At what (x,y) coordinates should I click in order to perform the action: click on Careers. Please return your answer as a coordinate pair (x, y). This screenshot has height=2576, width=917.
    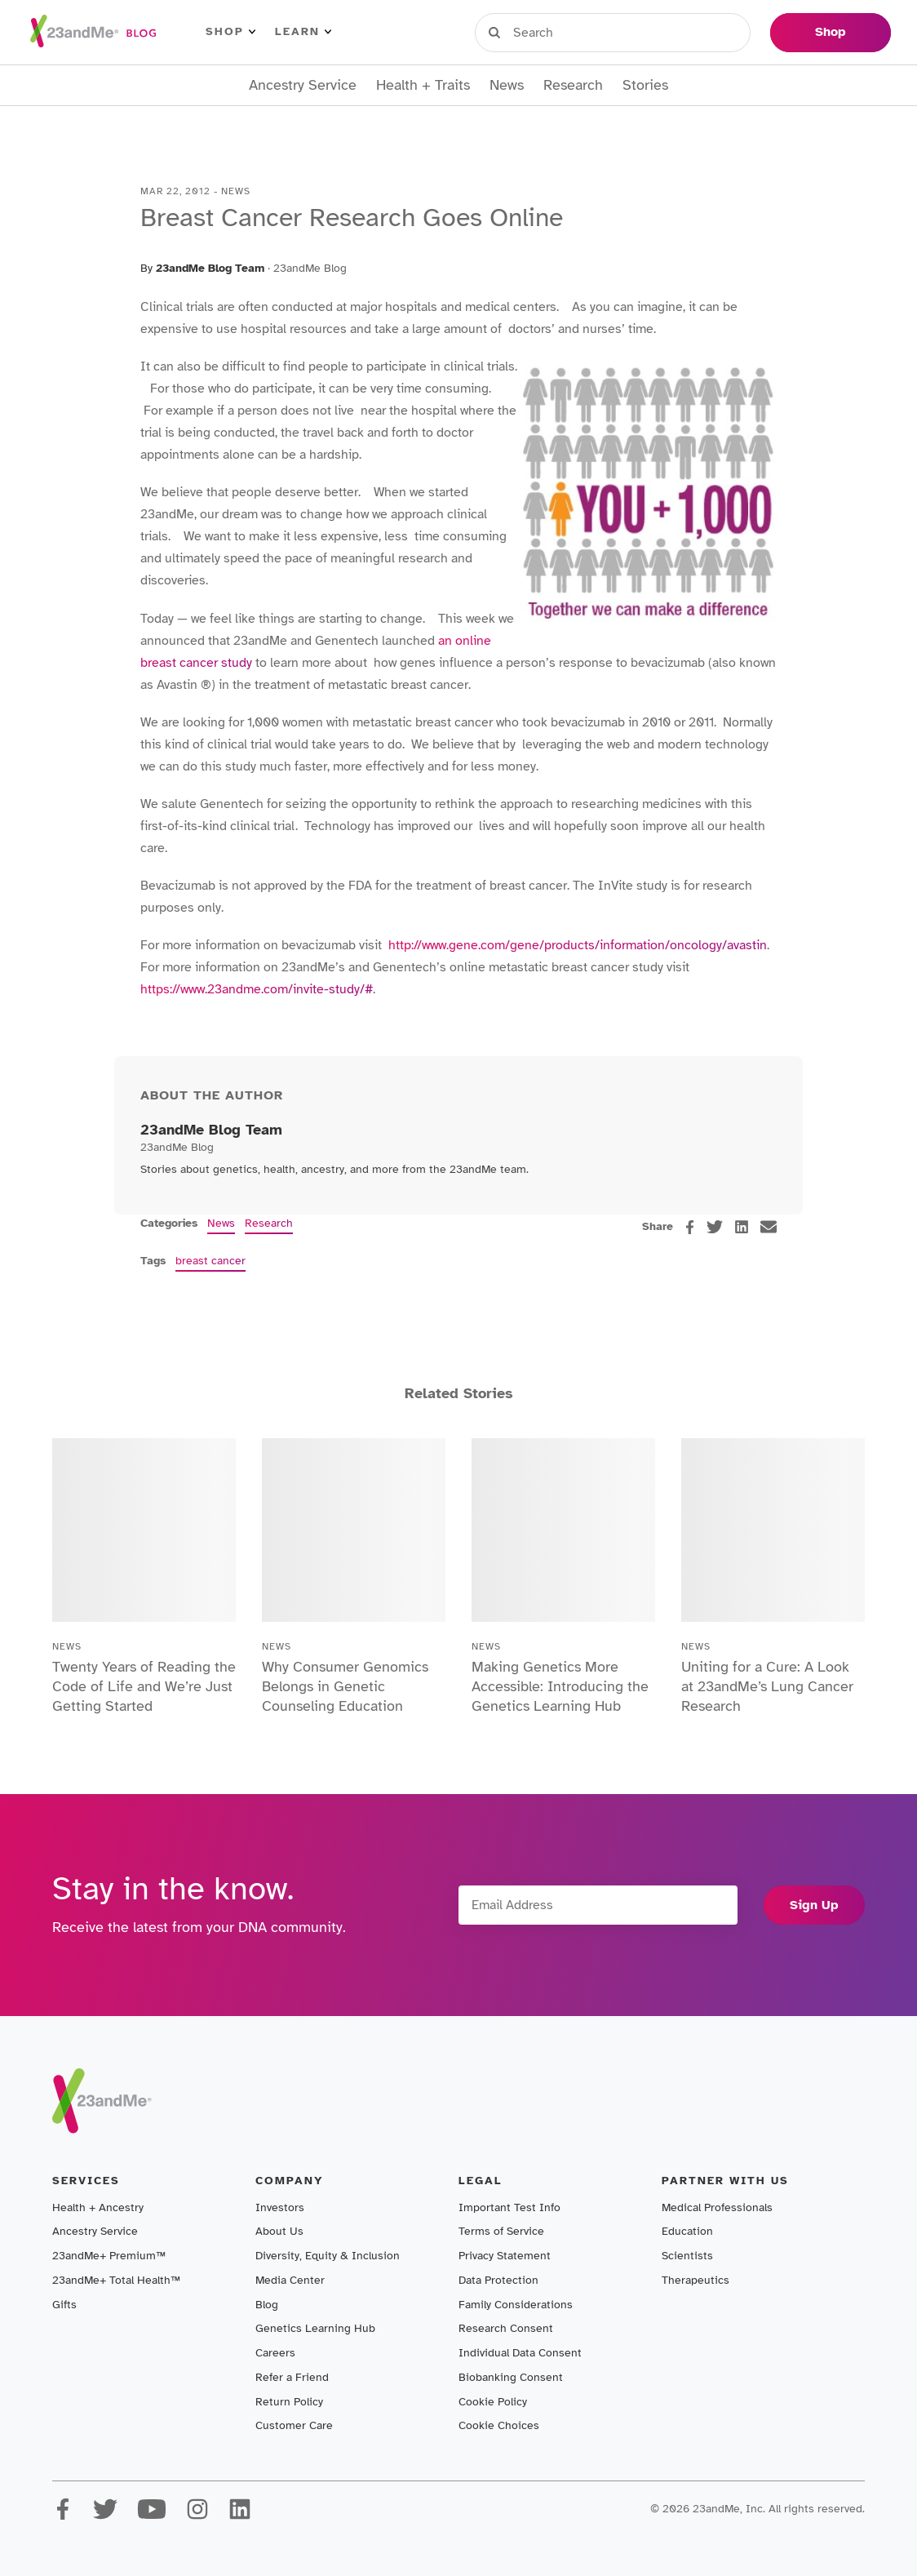
    Looking at the image, I should click on (275, 2353).